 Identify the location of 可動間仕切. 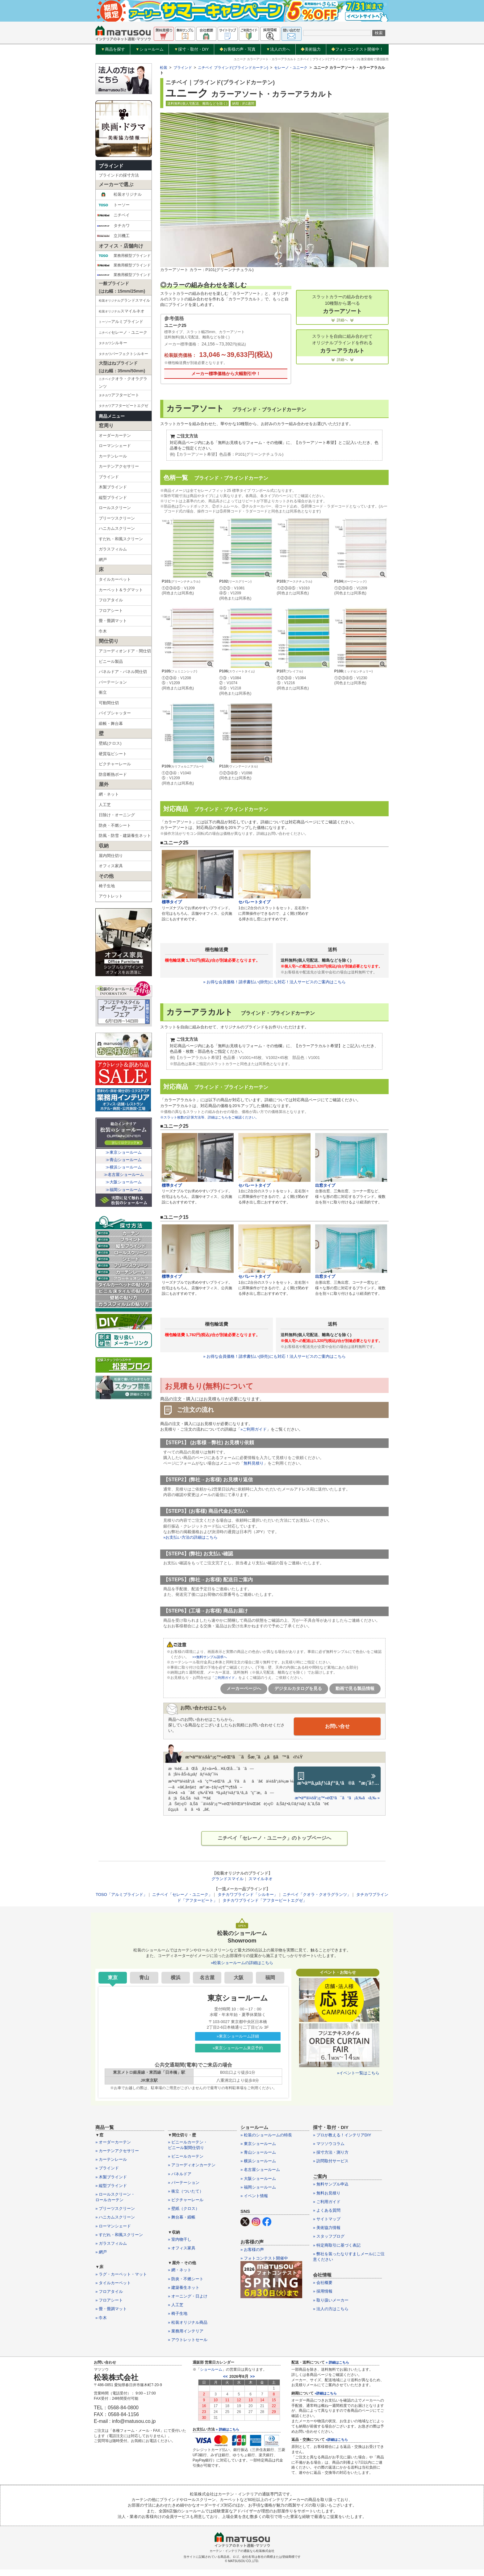
(109, 702).